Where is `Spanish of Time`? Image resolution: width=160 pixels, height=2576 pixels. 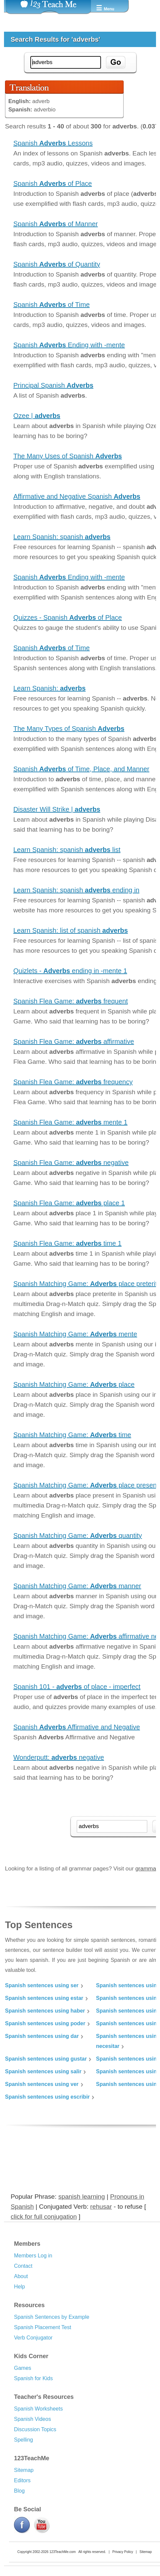
Spanish of Time is located at coordinates (51, 304).